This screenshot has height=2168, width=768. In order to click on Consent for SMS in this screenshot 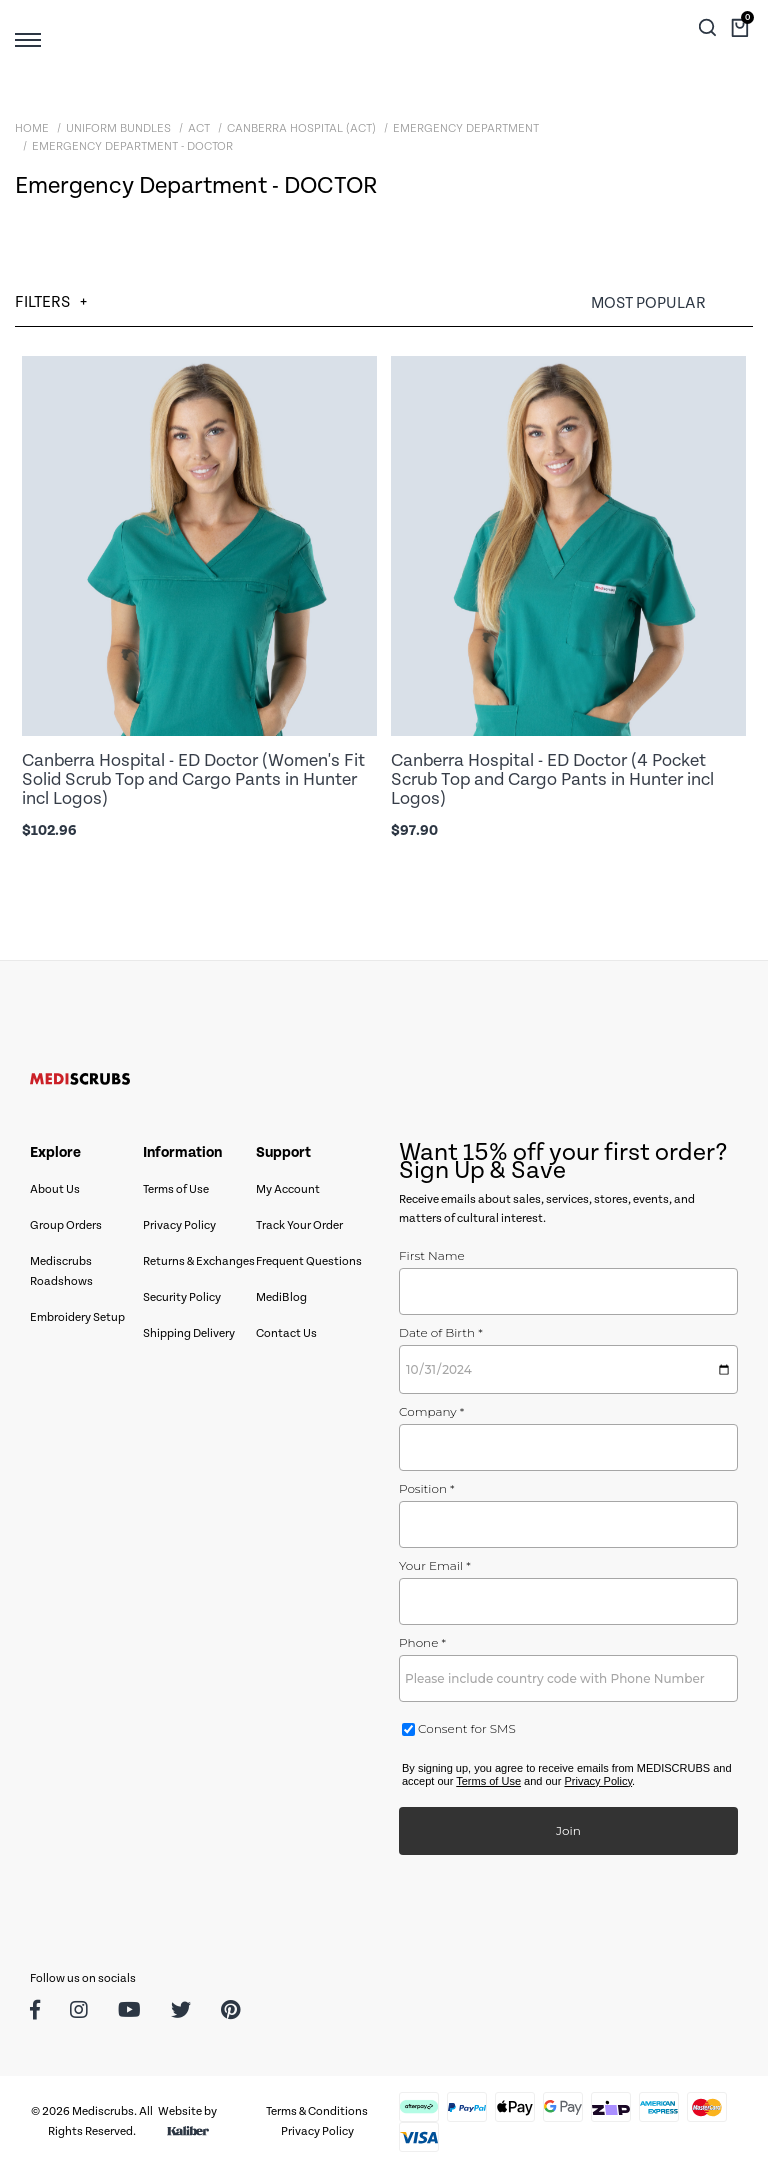, I will do `click(465, 1728)`.